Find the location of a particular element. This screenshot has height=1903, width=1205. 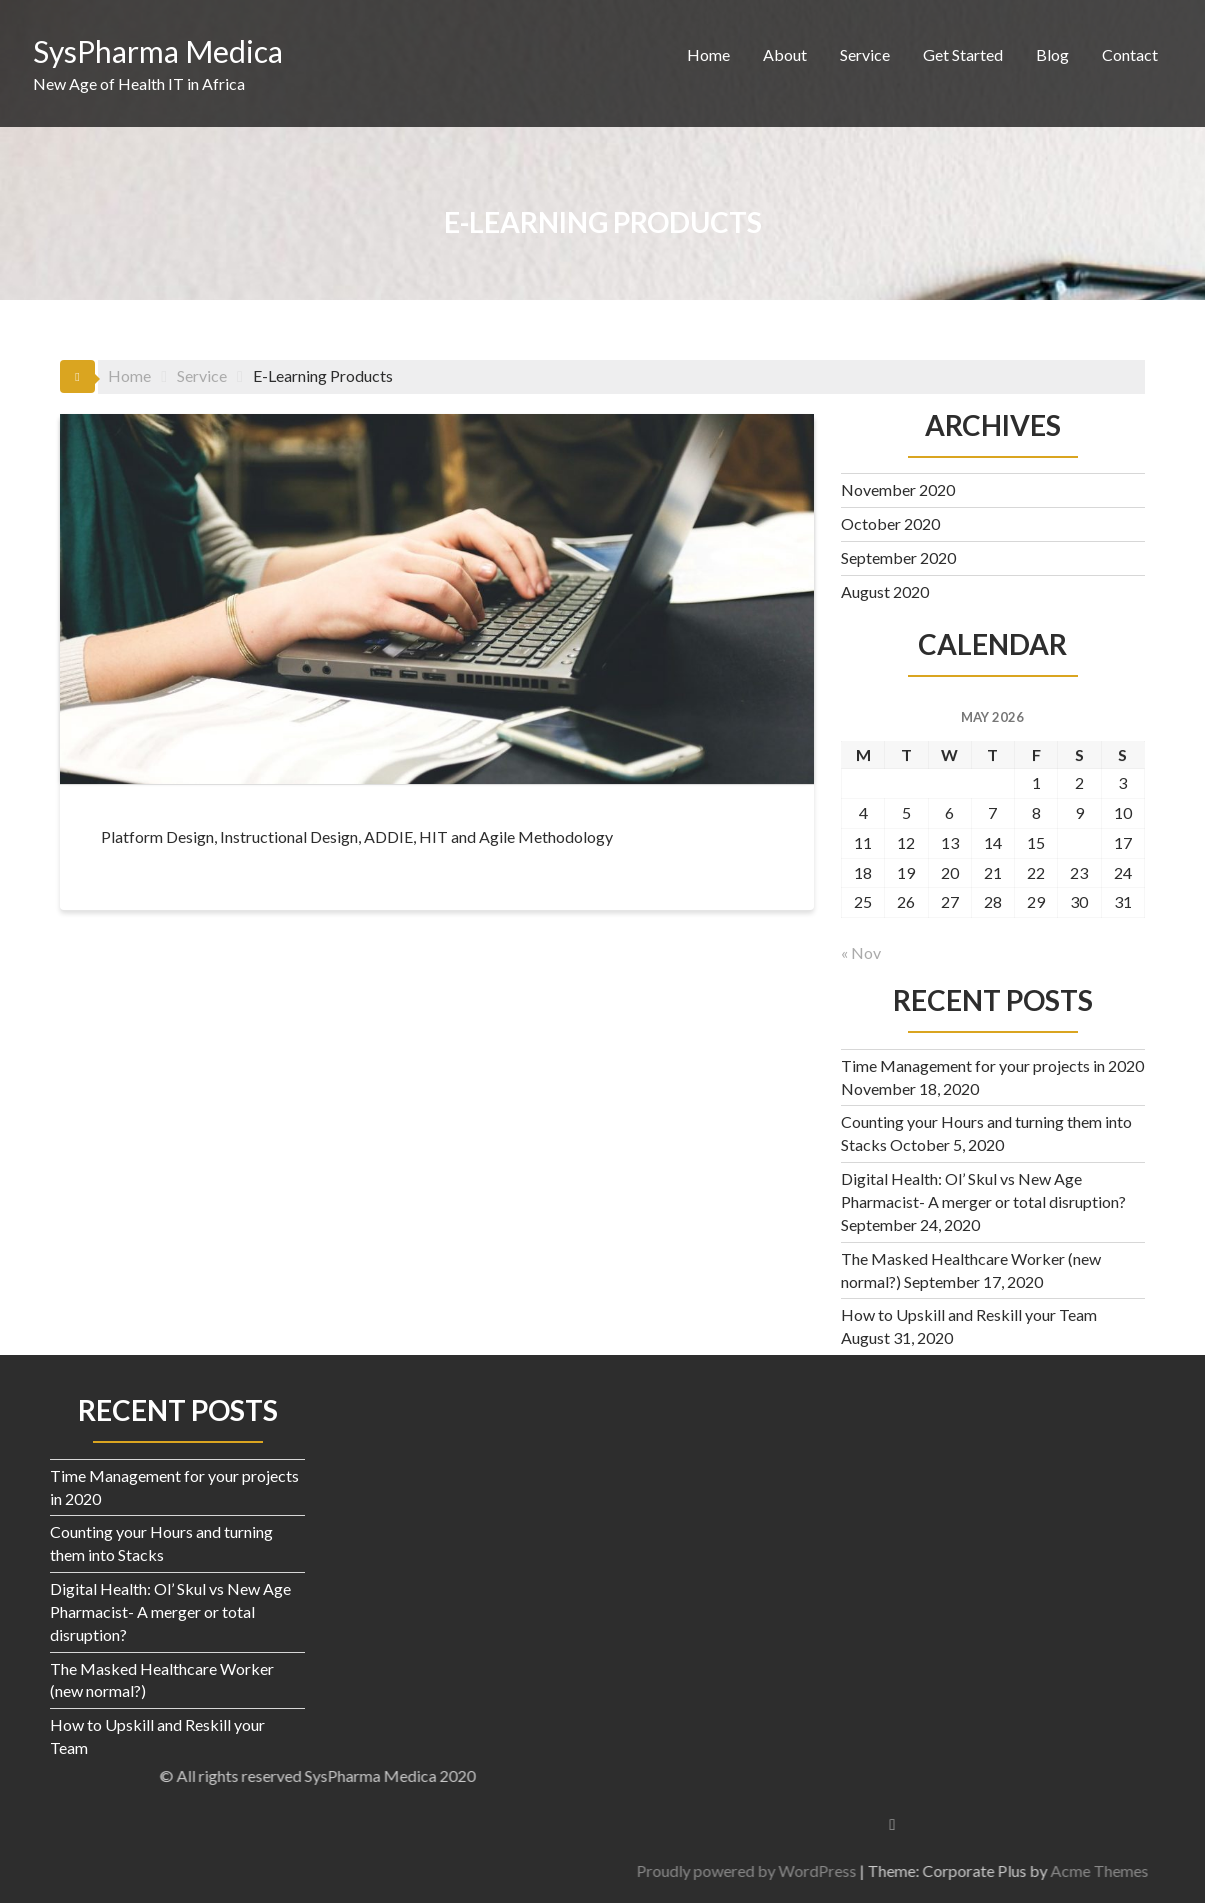

Home is located at coordinates (708, 54).